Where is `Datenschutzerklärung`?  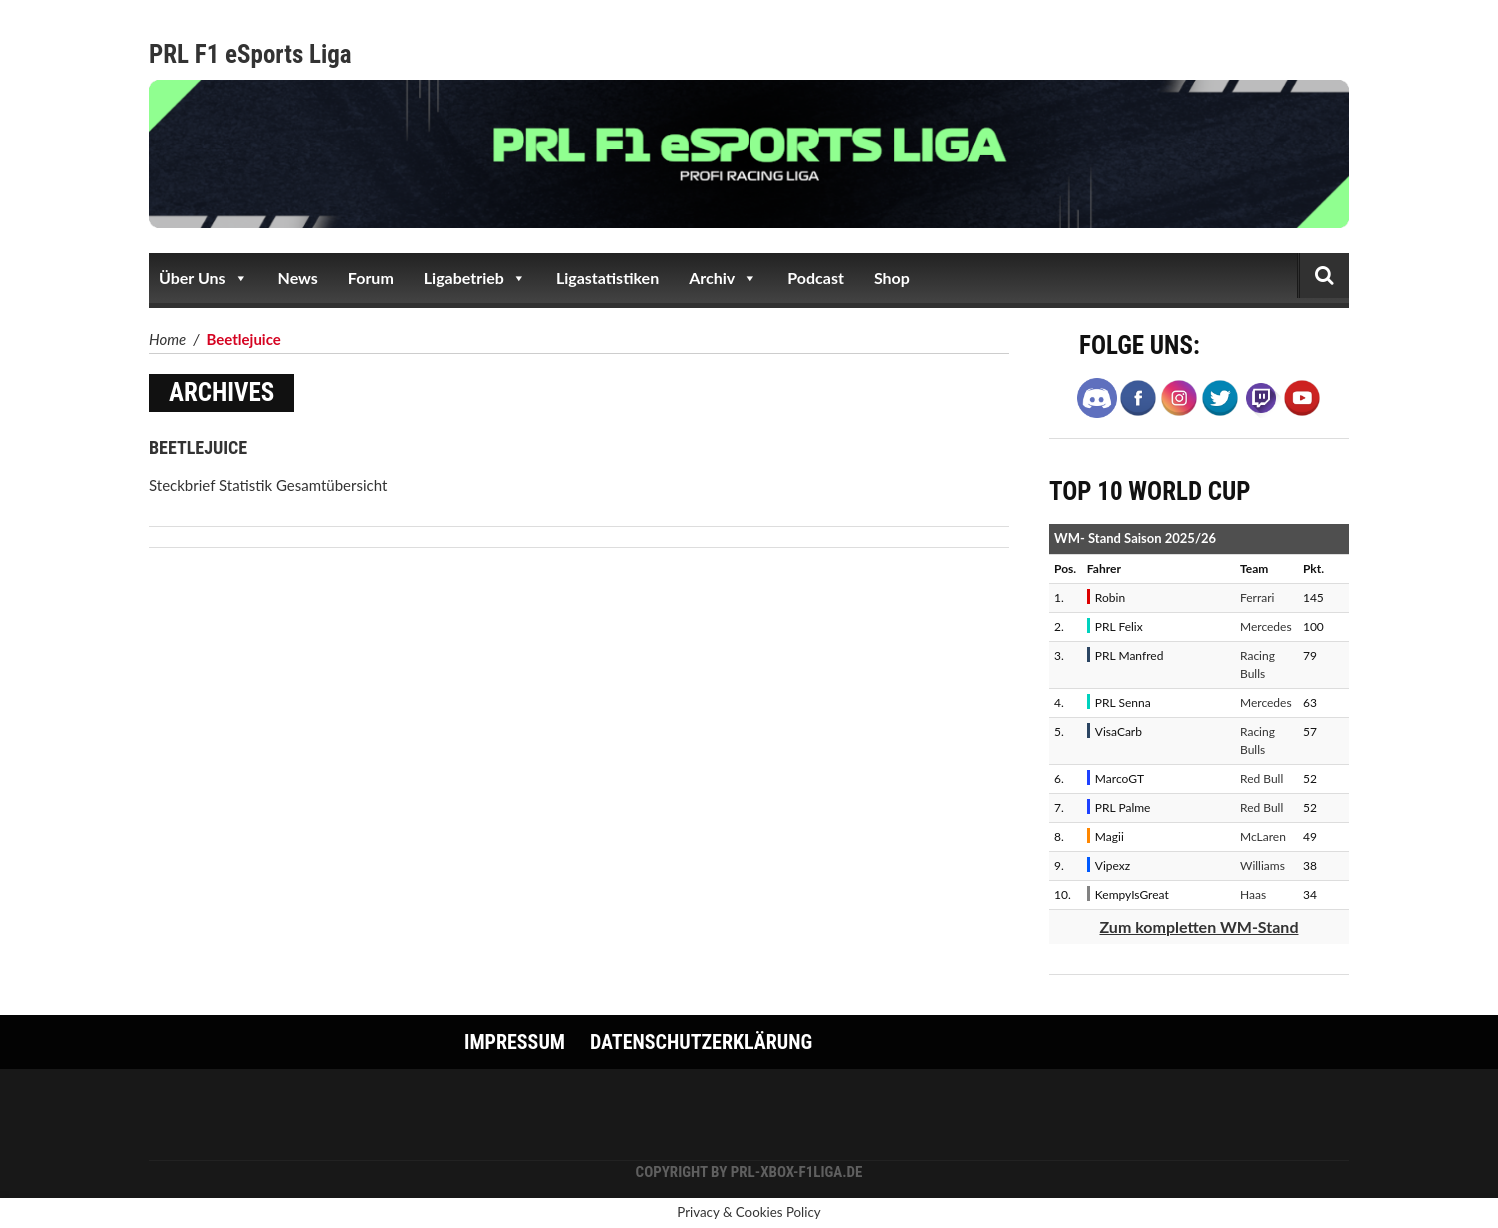 Datenschutzerklärung is located at coordinates (701, 1042).